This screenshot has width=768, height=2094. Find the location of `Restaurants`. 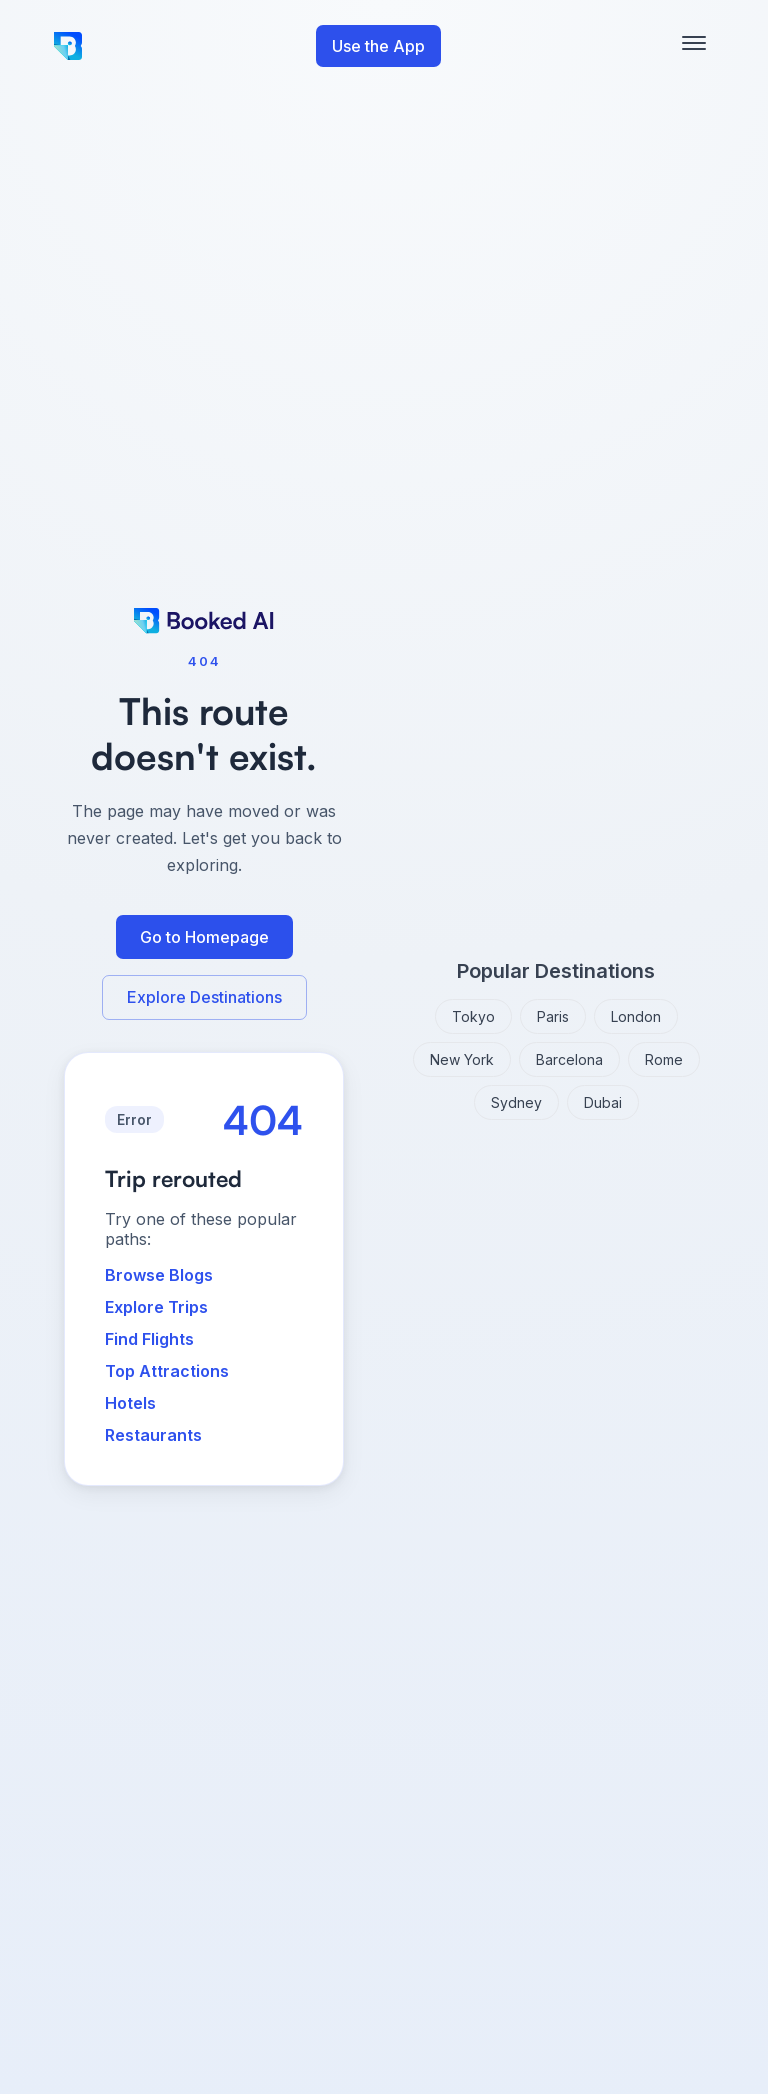

Restaurants is located at coordinates (153, 1435).